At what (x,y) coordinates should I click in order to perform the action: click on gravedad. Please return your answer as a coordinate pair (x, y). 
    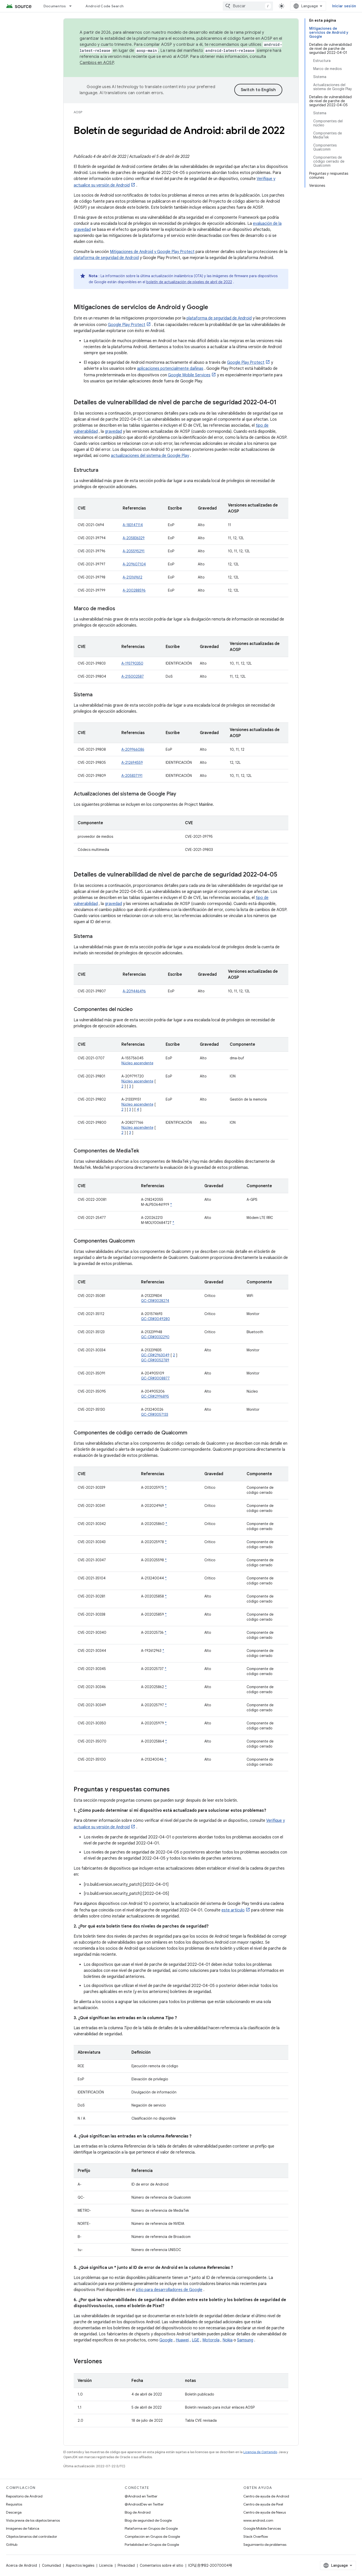
    Looking at the image, I should click on (113, 431).